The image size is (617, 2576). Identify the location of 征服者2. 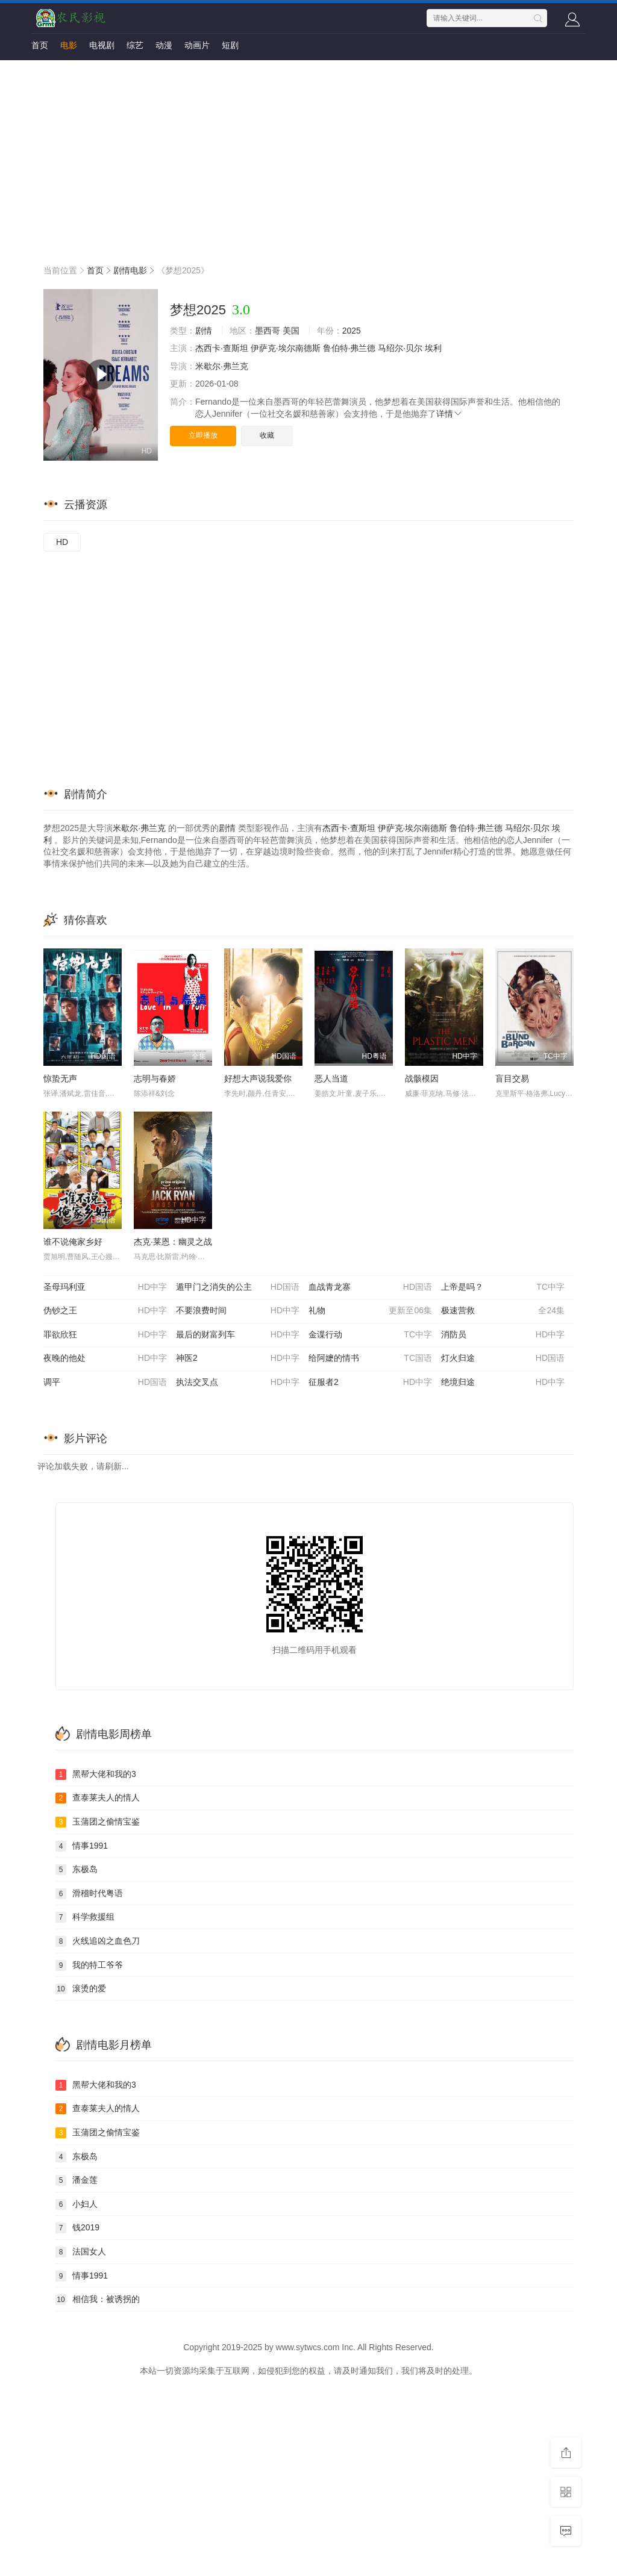
(370, 1383).